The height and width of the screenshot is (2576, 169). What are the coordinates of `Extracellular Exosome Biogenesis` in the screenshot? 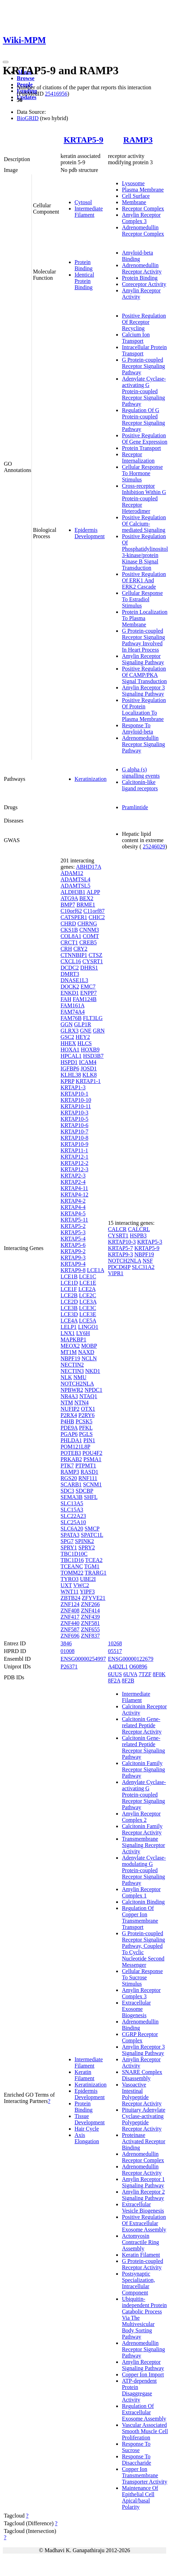 It's located at (136, 2009).